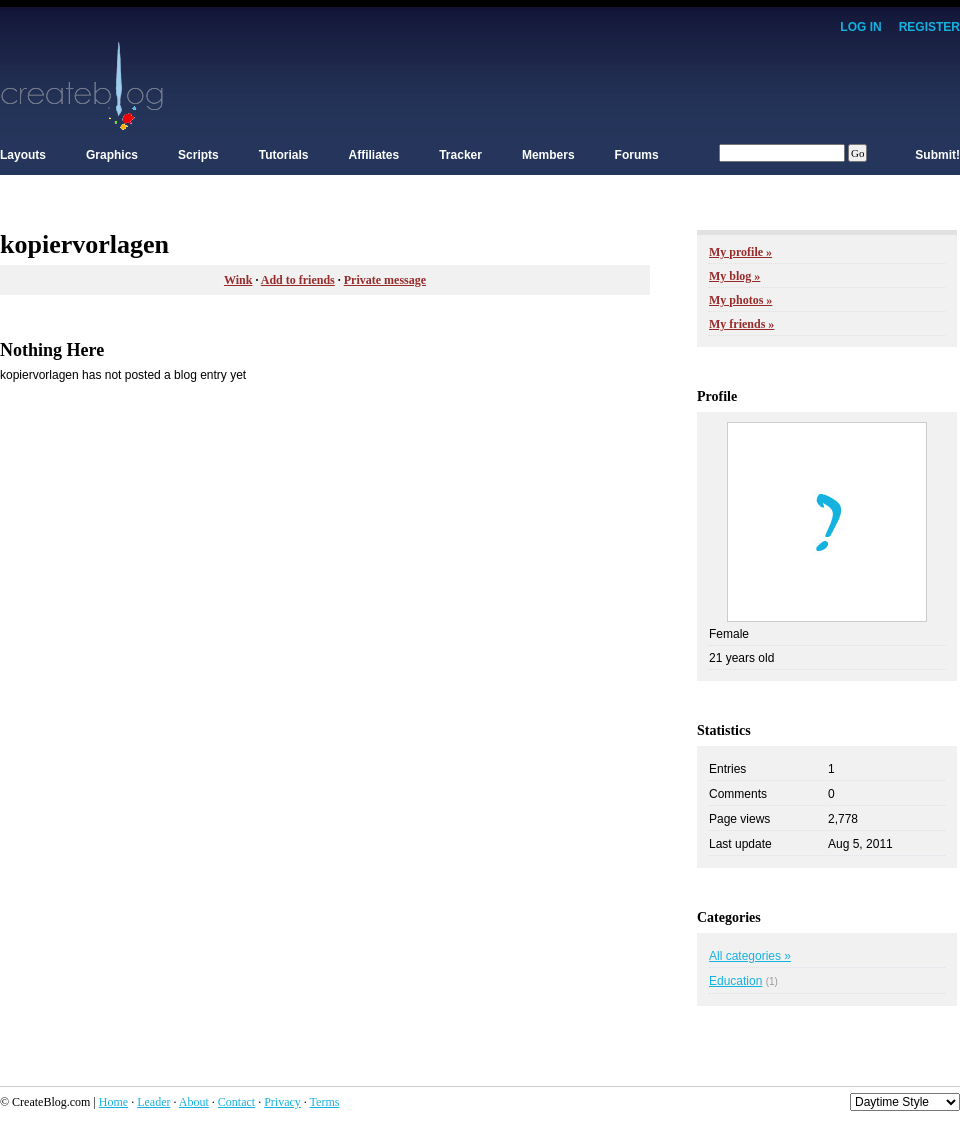 This screenshot has height=1132, width=960. What do you see at coordinates (929, 27) in the screenshot?
I see `Register` at bounding box center [929, 27].